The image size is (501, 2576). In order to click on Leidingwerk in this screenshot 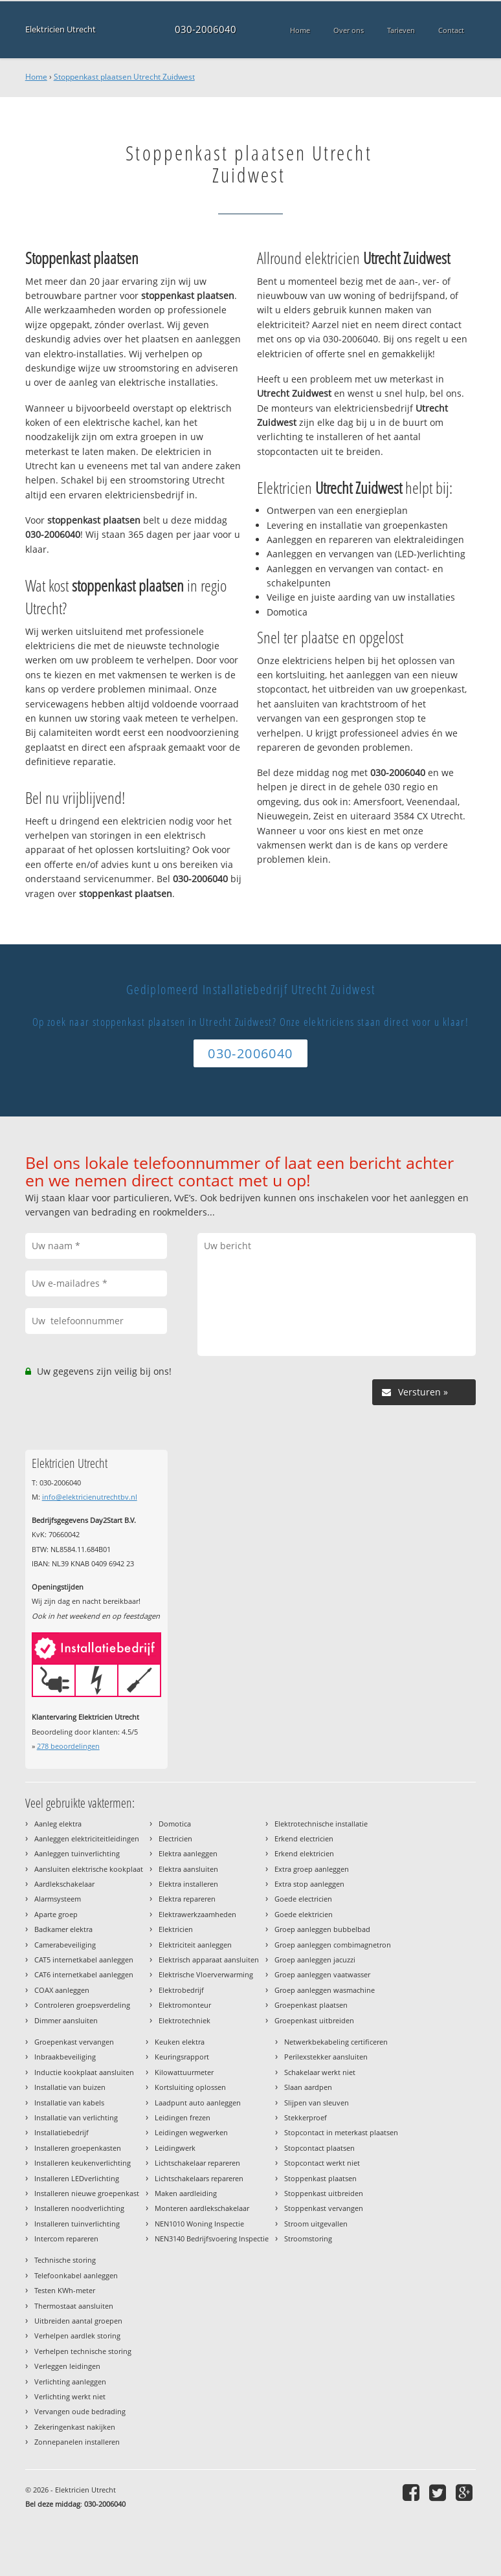, I will do `click(175, 2148)`.